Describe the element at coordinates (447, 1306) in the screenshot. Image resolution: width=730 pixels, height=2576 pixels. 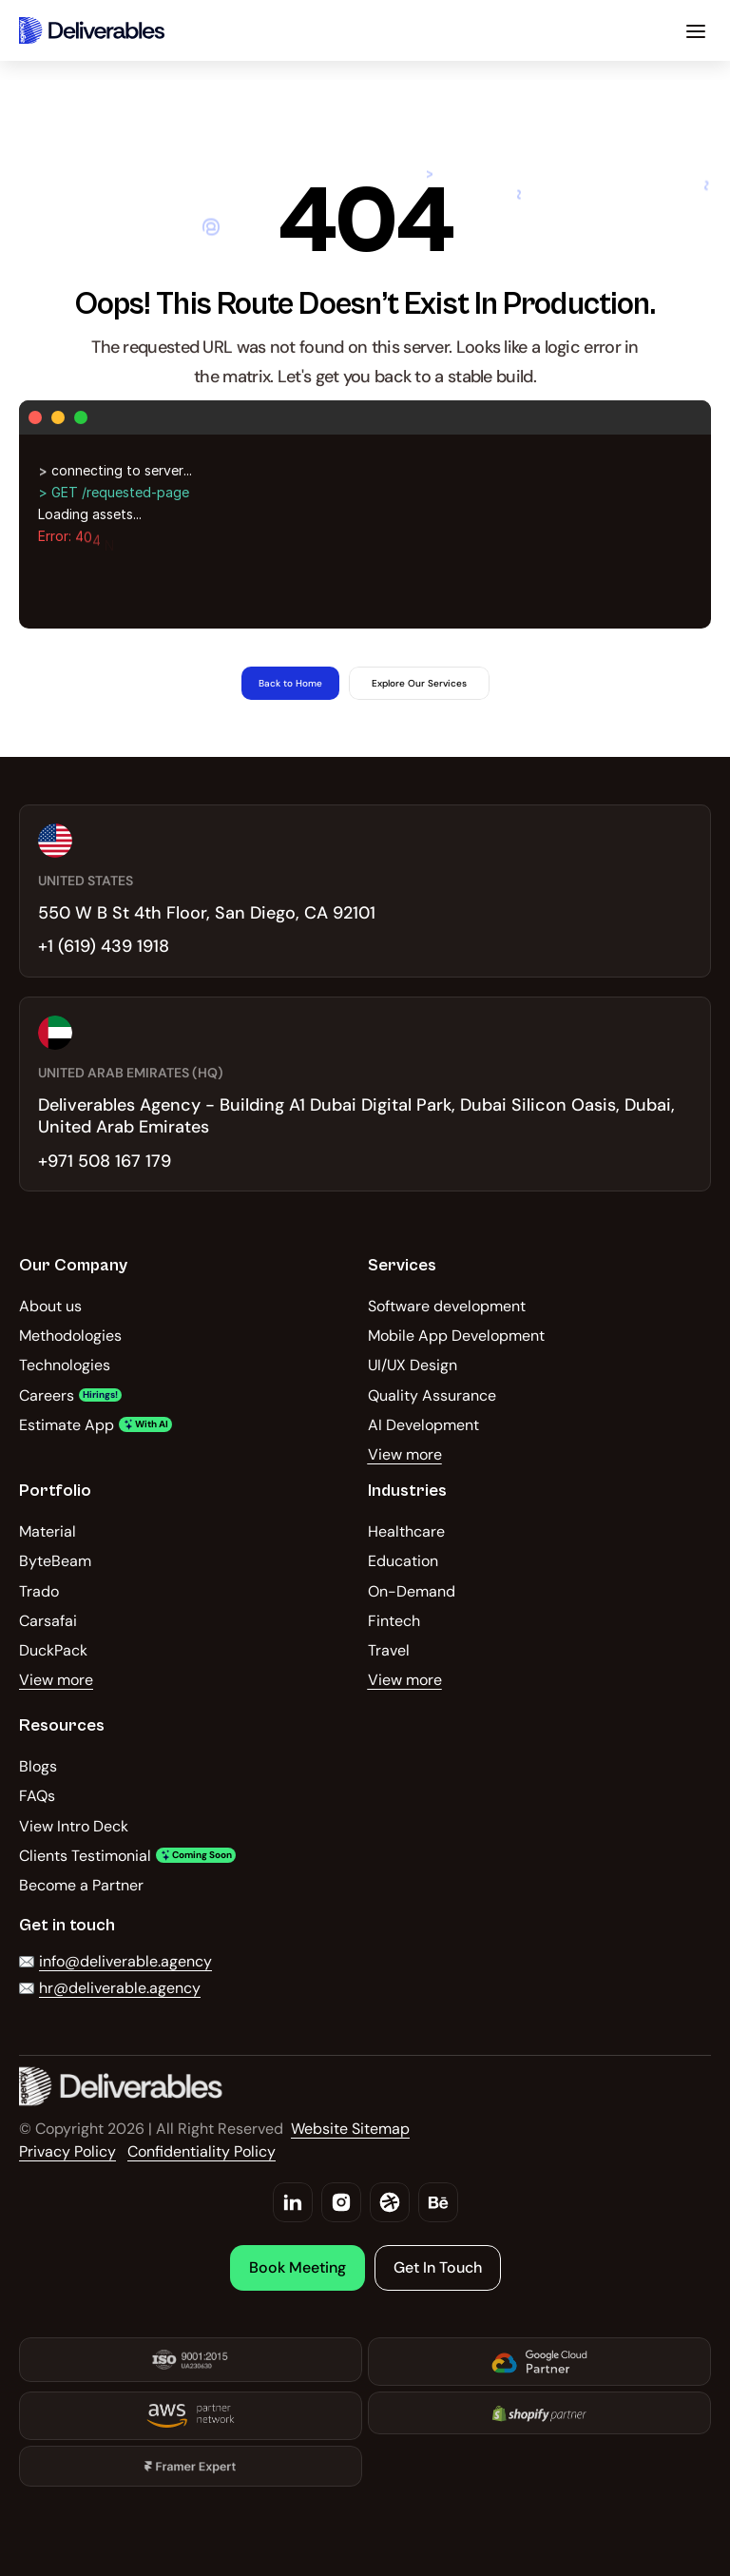
I see `Software development` at that location.